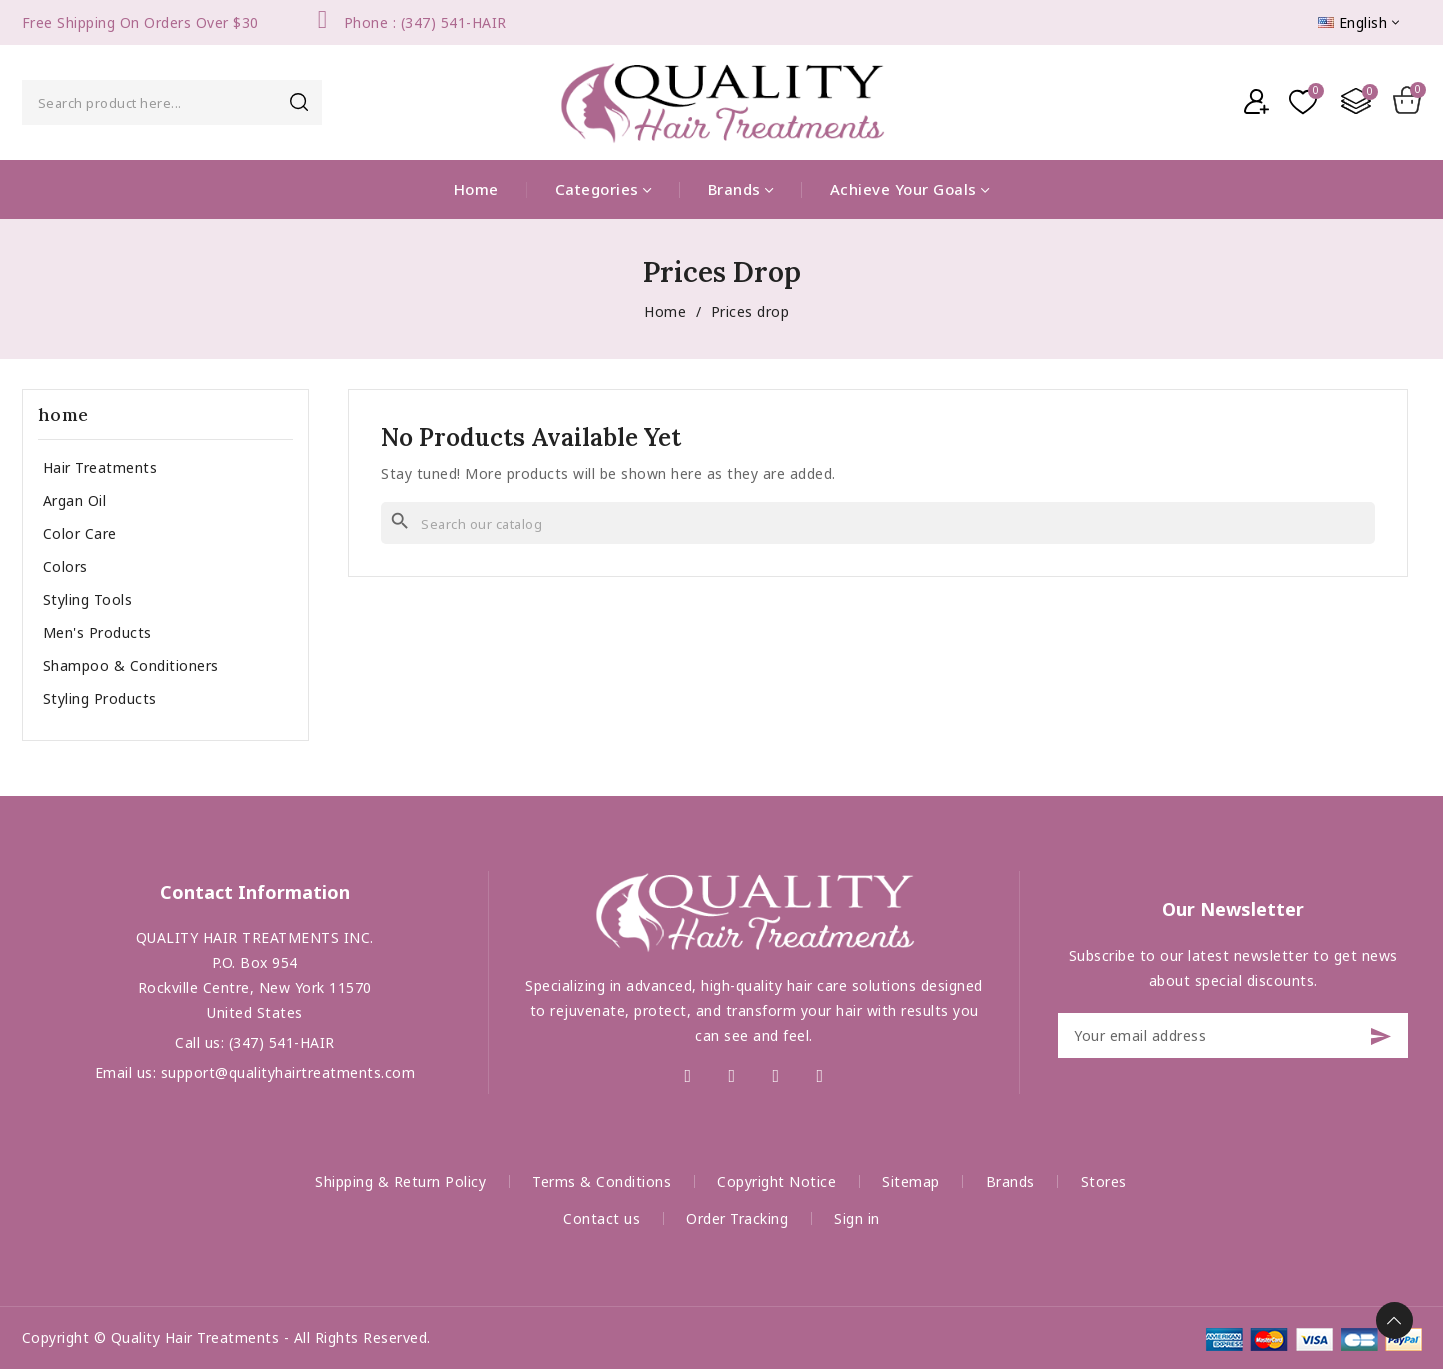 The image size is (1443, 1369). I want to click on [Search], so click(878, 523).